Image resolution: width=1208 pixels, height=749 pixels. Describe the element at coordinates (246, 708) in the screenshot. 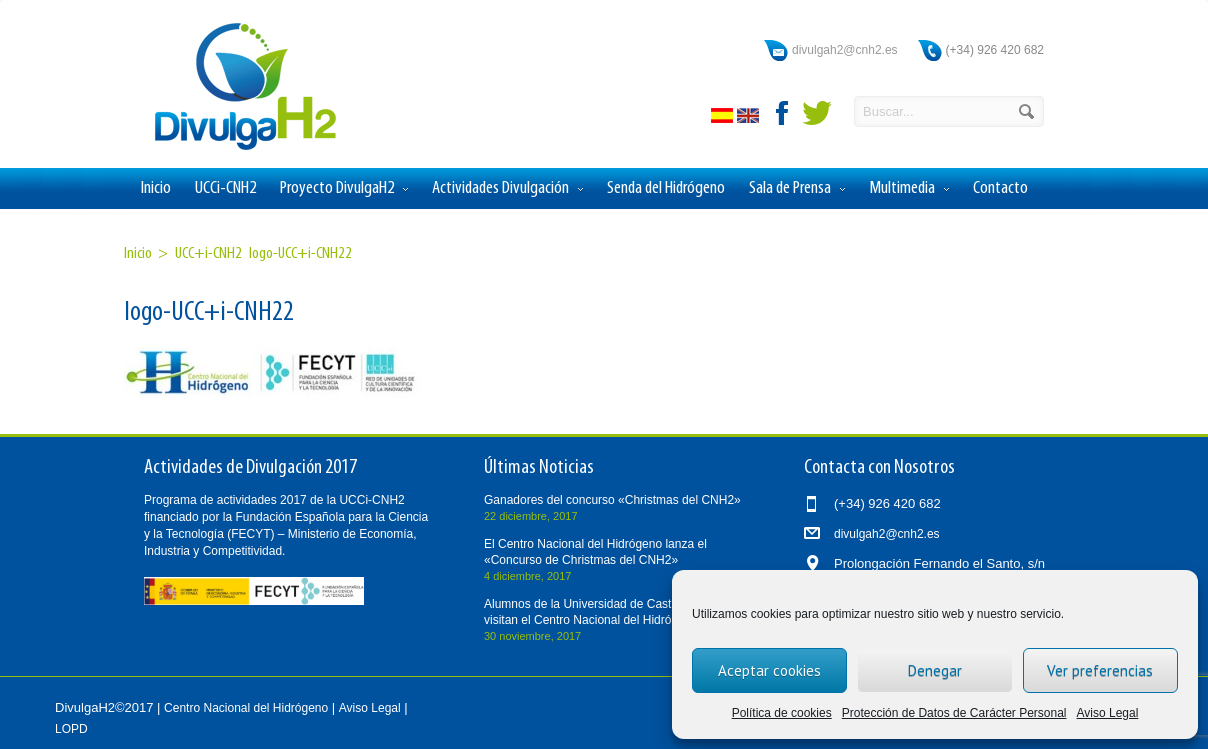

I see `Centro Nacional del Hidrógeno` at that location.